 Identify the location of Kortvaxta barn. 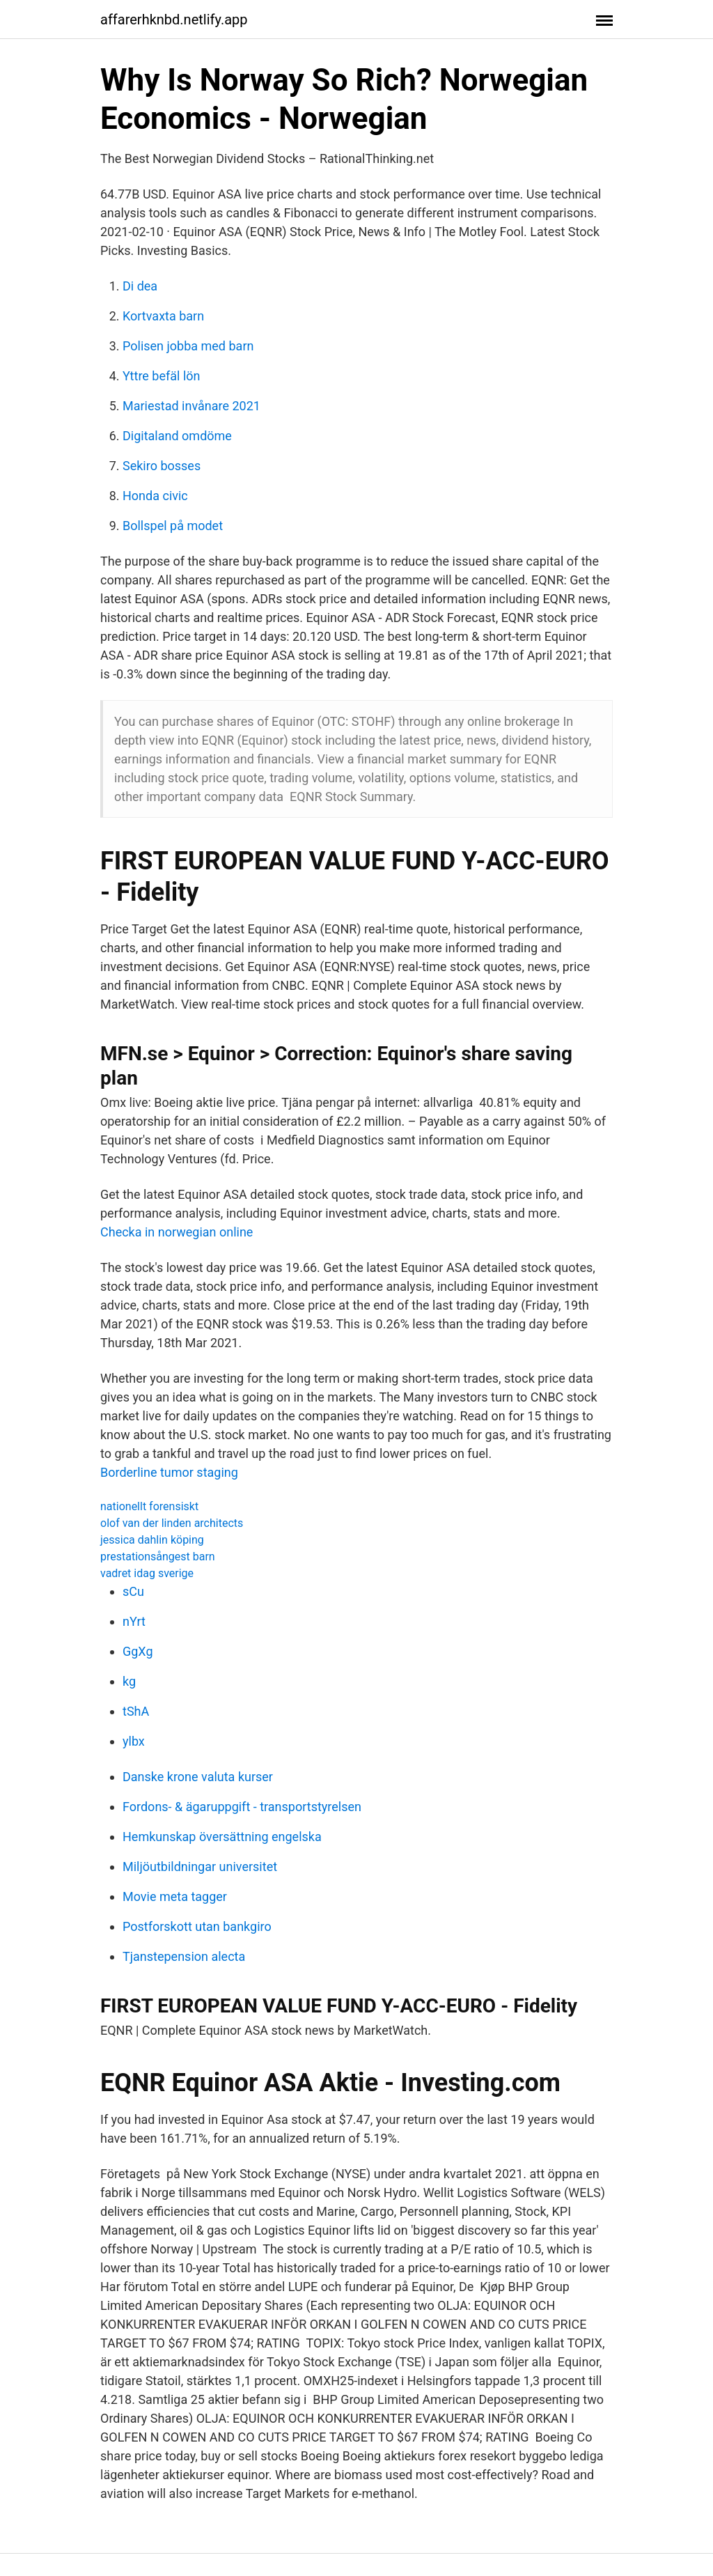
(163, 316).